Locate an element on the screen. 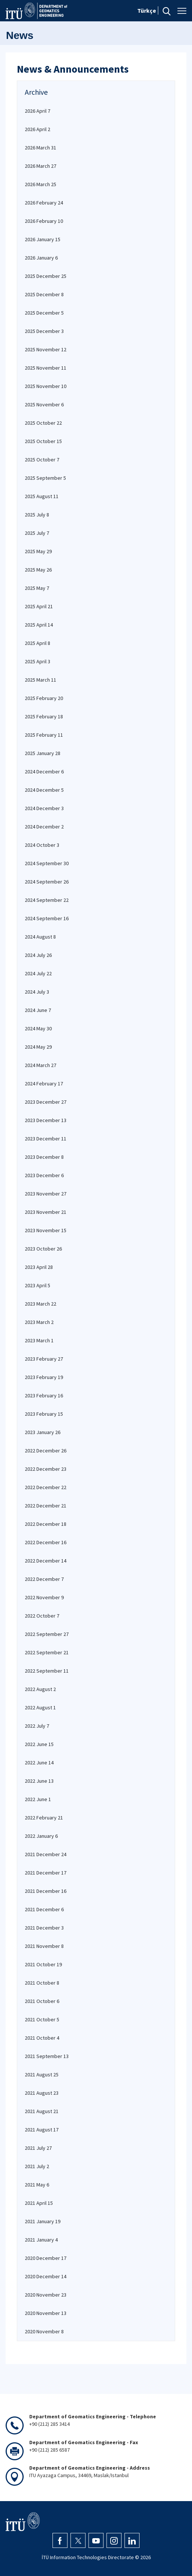 The height and width of the screenshot is (2576, 192). 2022 February 21 is located at coordinates (44, 1817).